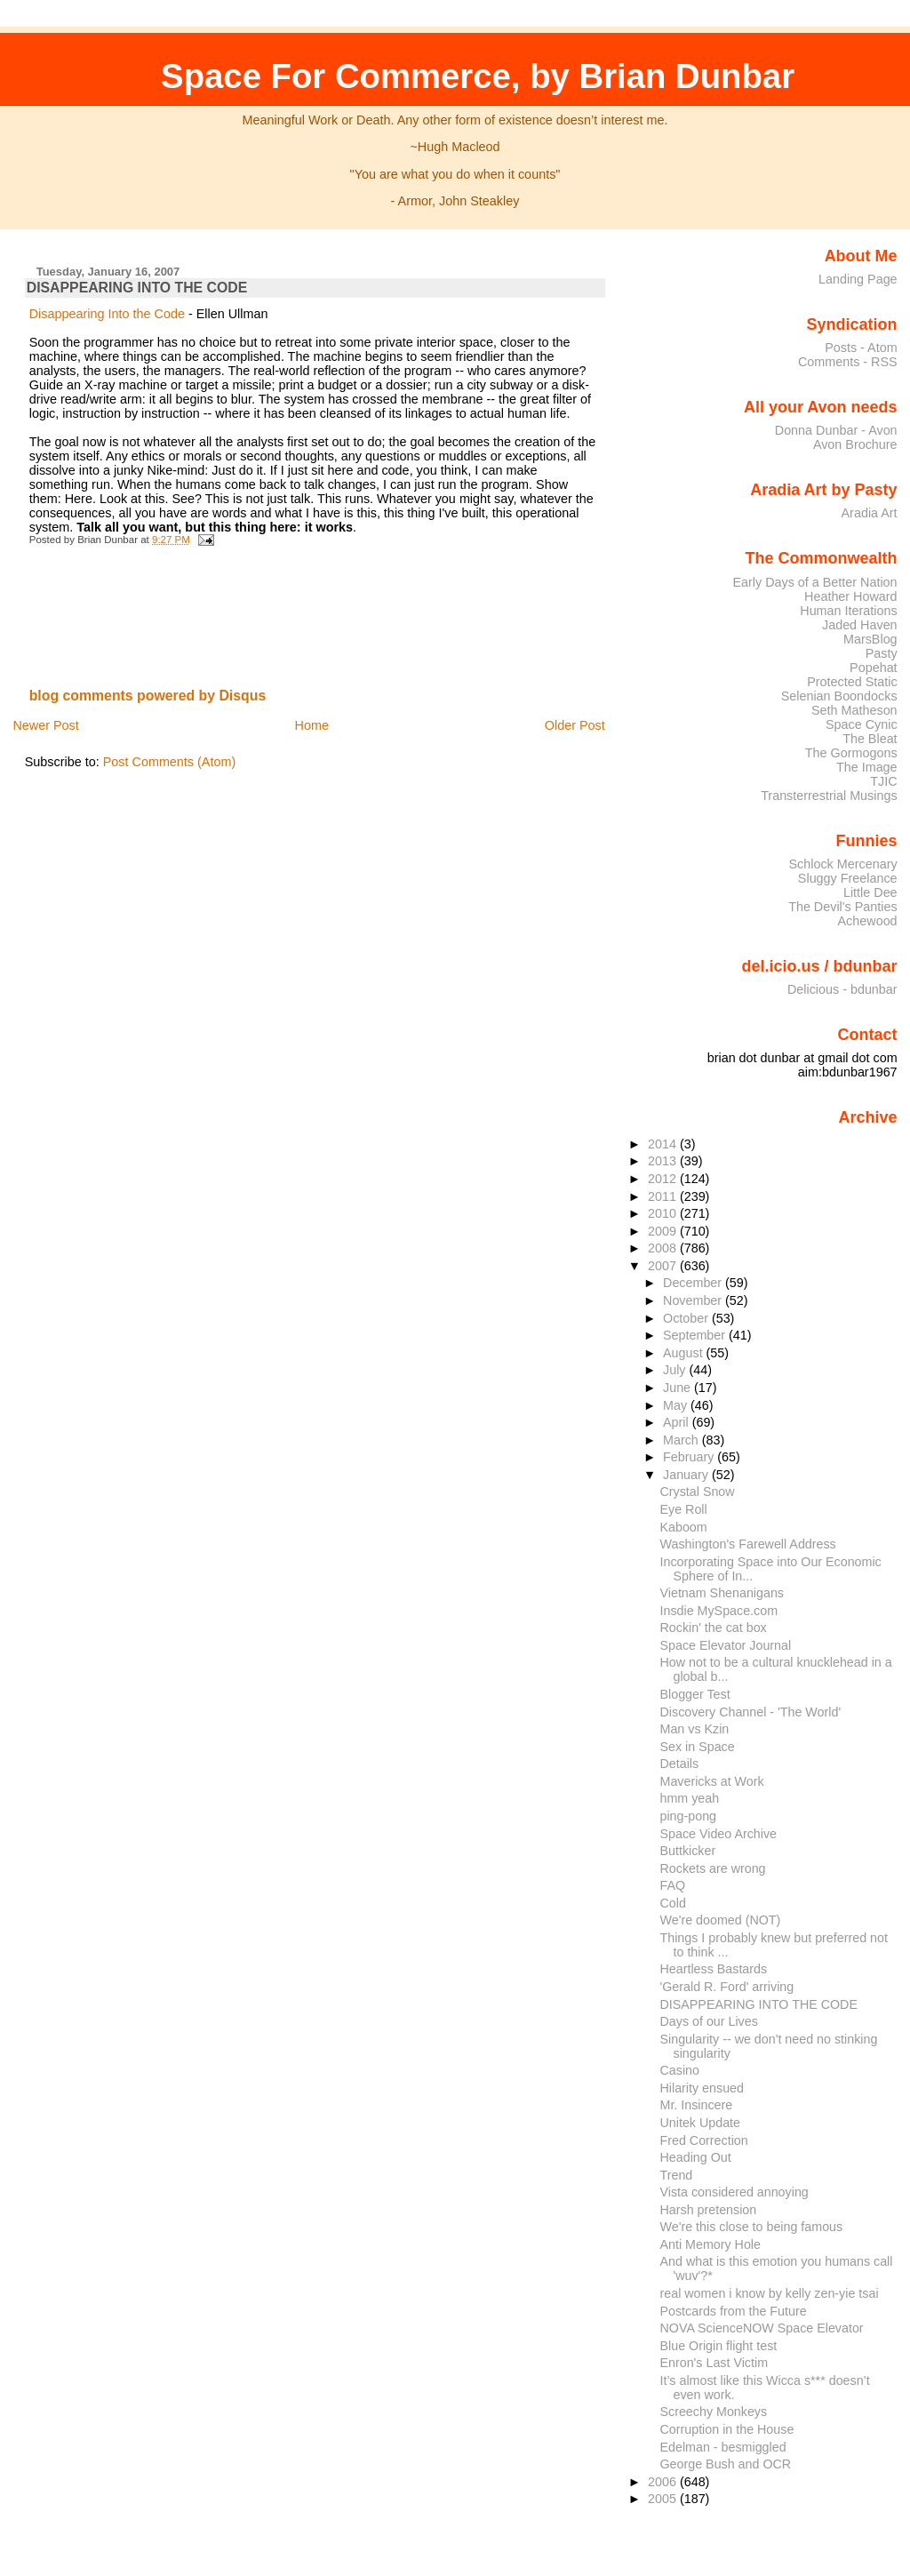 This screenshot has height=2576, width=910. Describe the element at coordinates (852, 682) in the screenshot. I see `Protected Static` at that location.